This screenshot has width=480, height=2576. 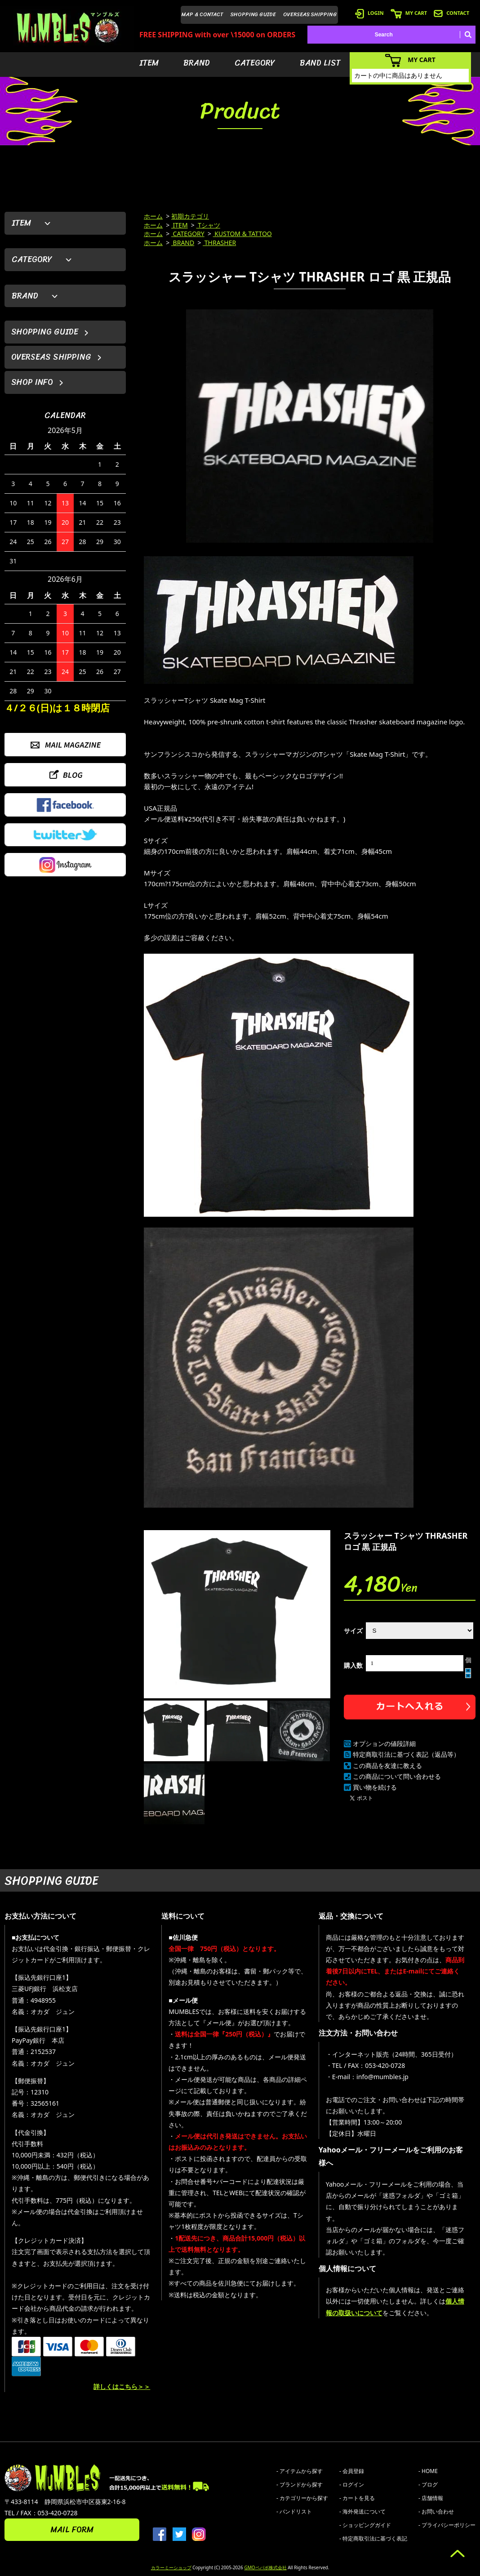 I want to click on 初期カテゴリ, so click(x=190, y=216).